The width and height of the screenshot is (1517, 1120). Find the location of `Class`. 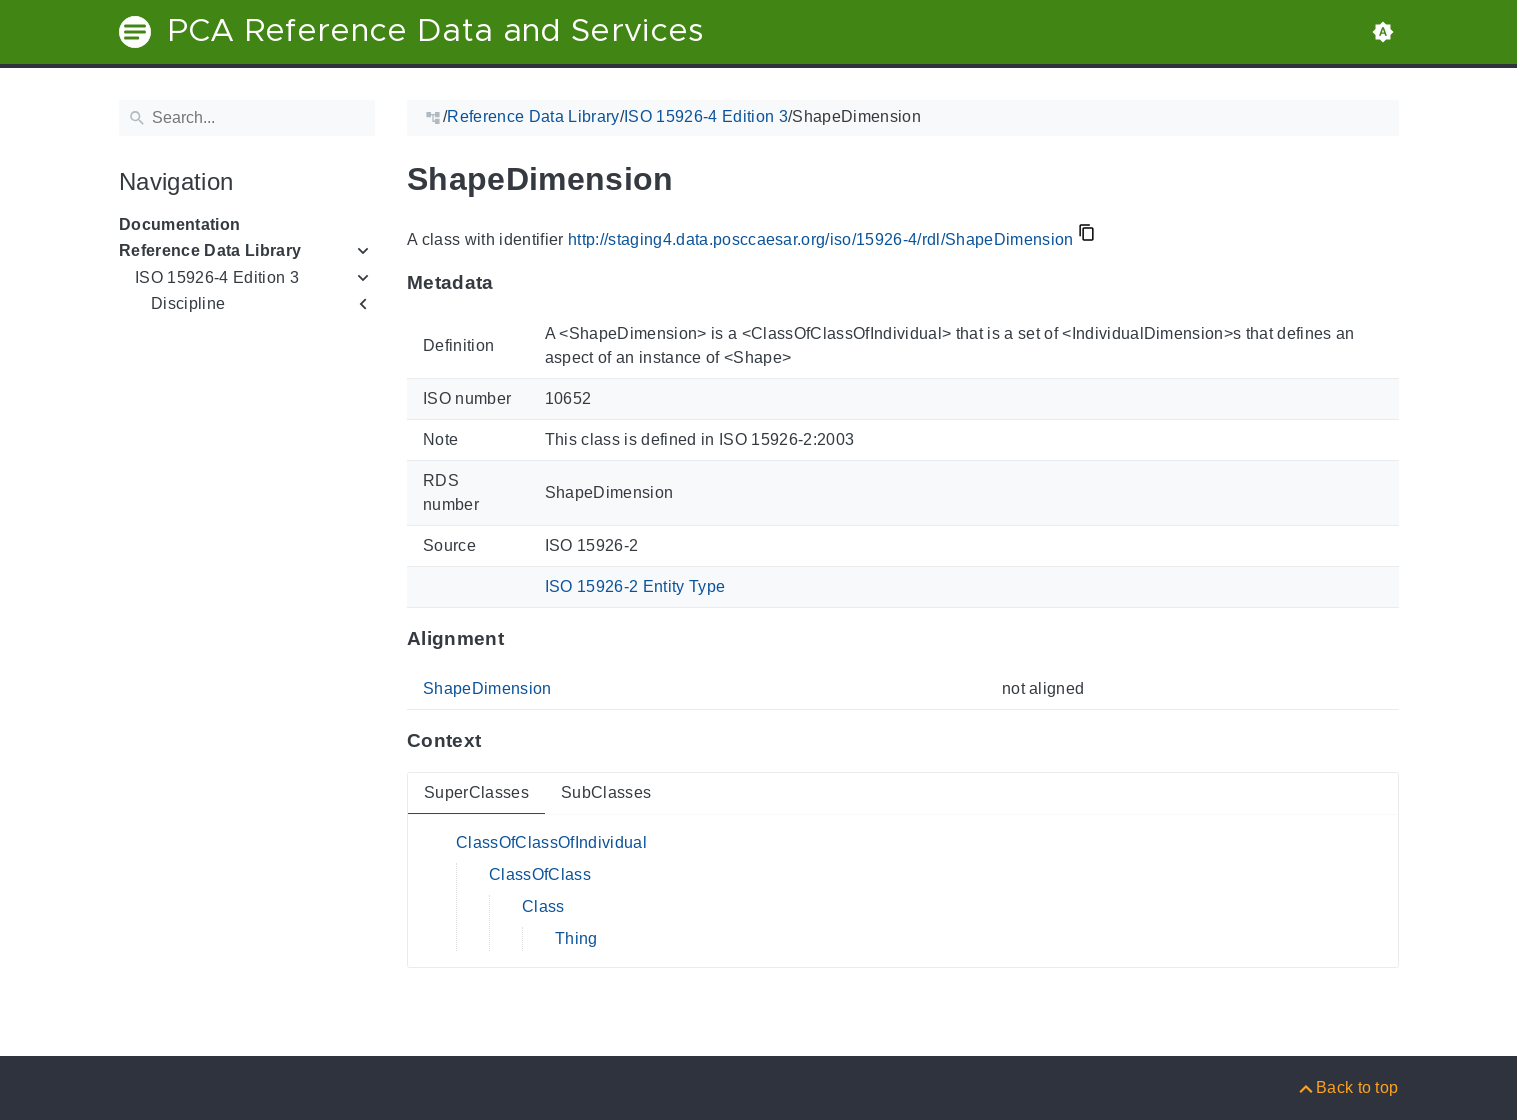

Class is located at coordinates (543, 906).